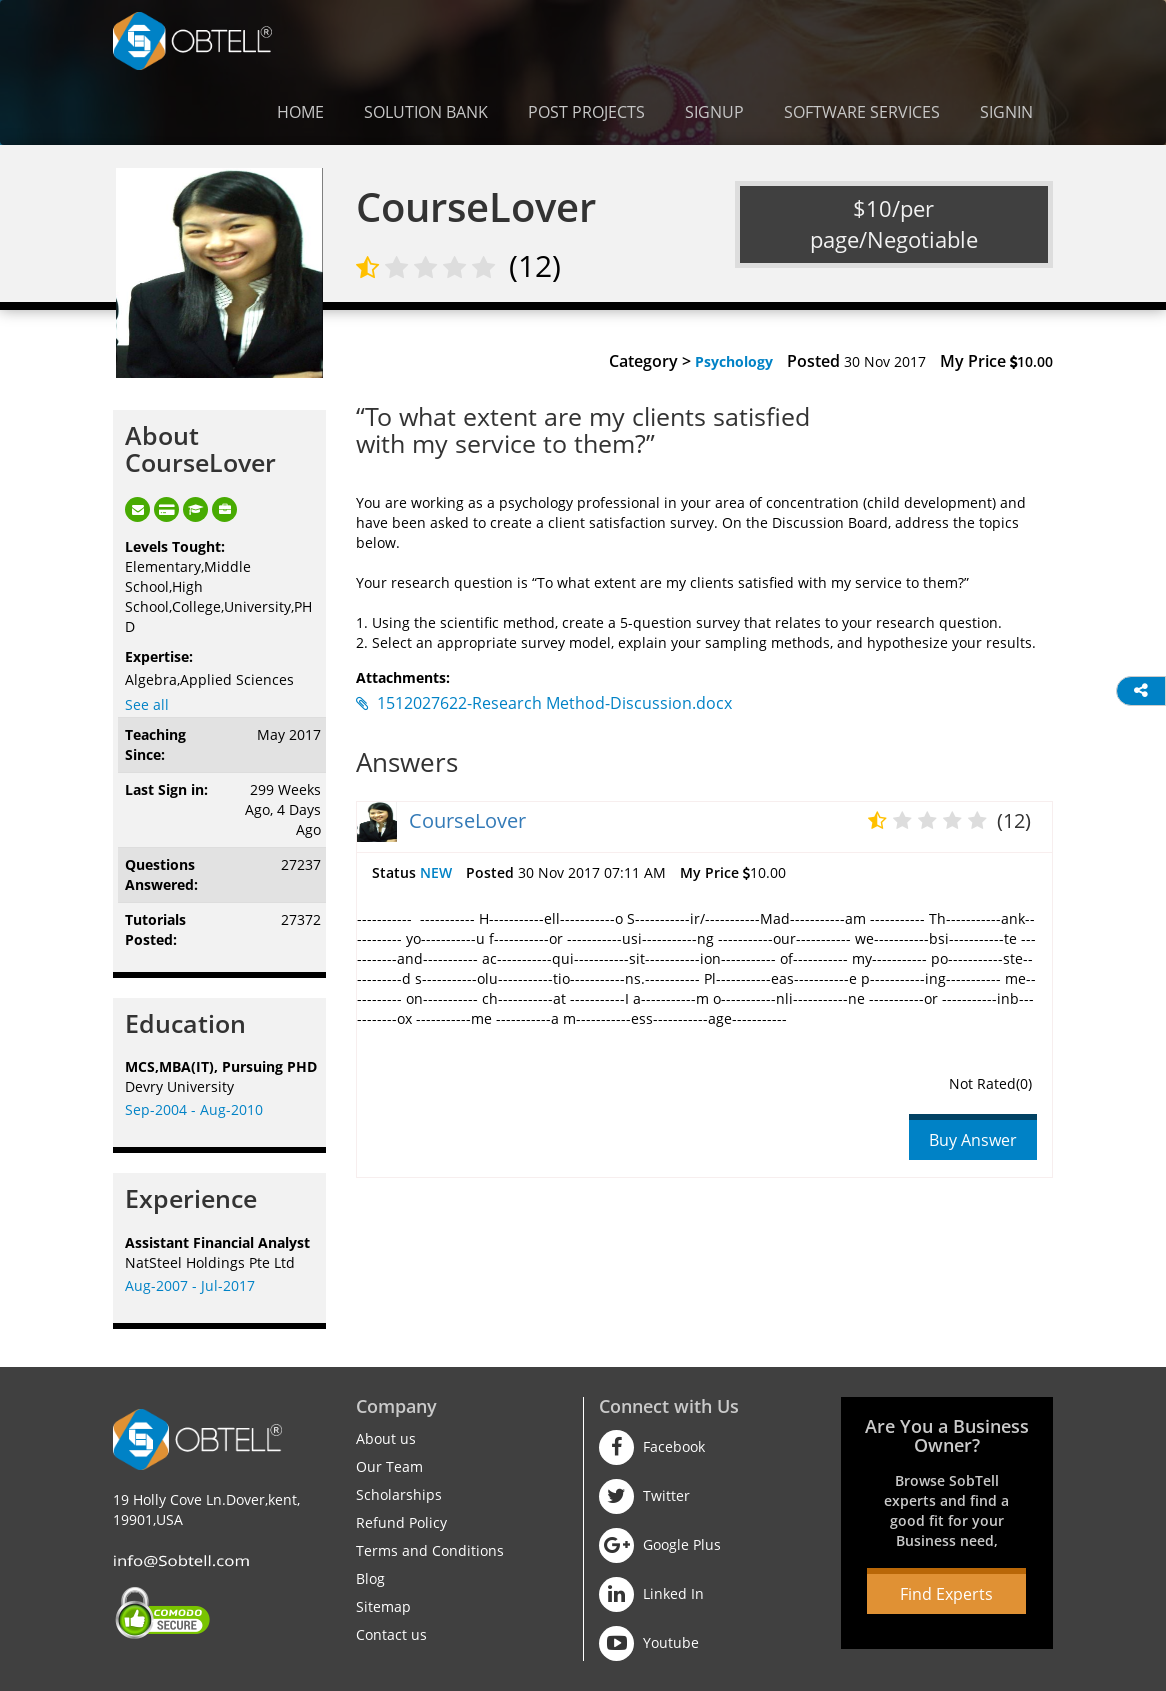 The image size is (1166, 1691). What do you see at coordinates (391, 1634) in the screenshot?
I see `Contact us` at bounding box center [391, 1634].